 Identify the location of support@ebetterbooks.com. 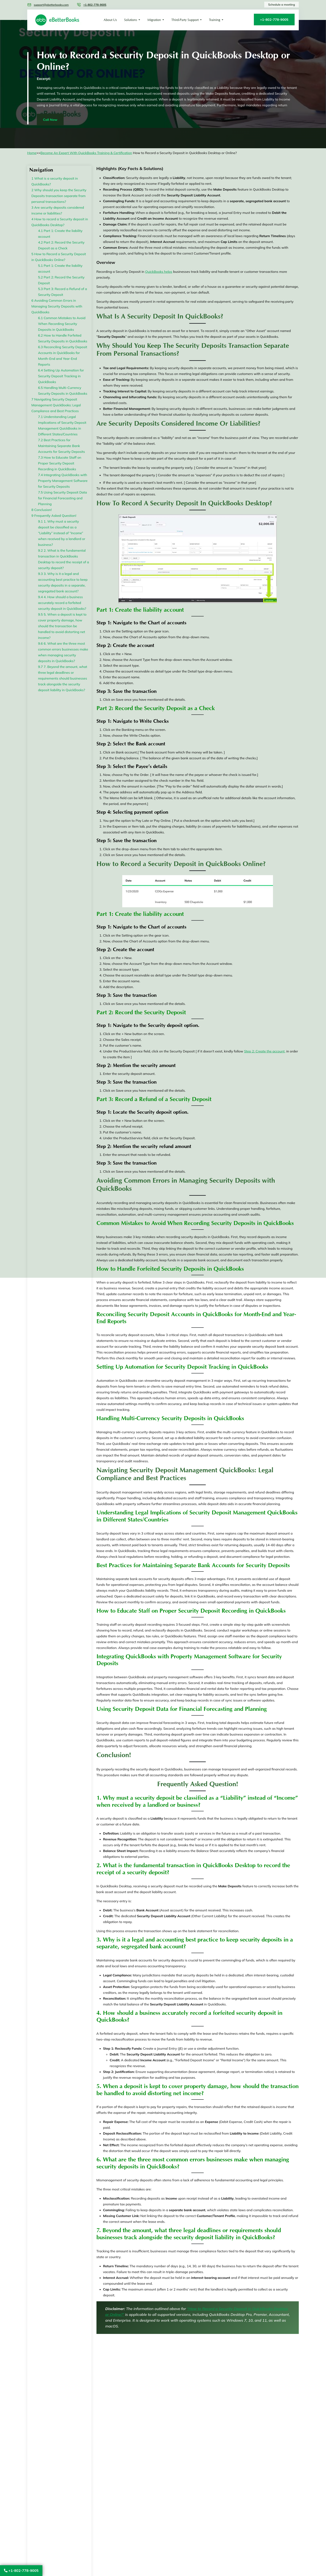
(51, 4).